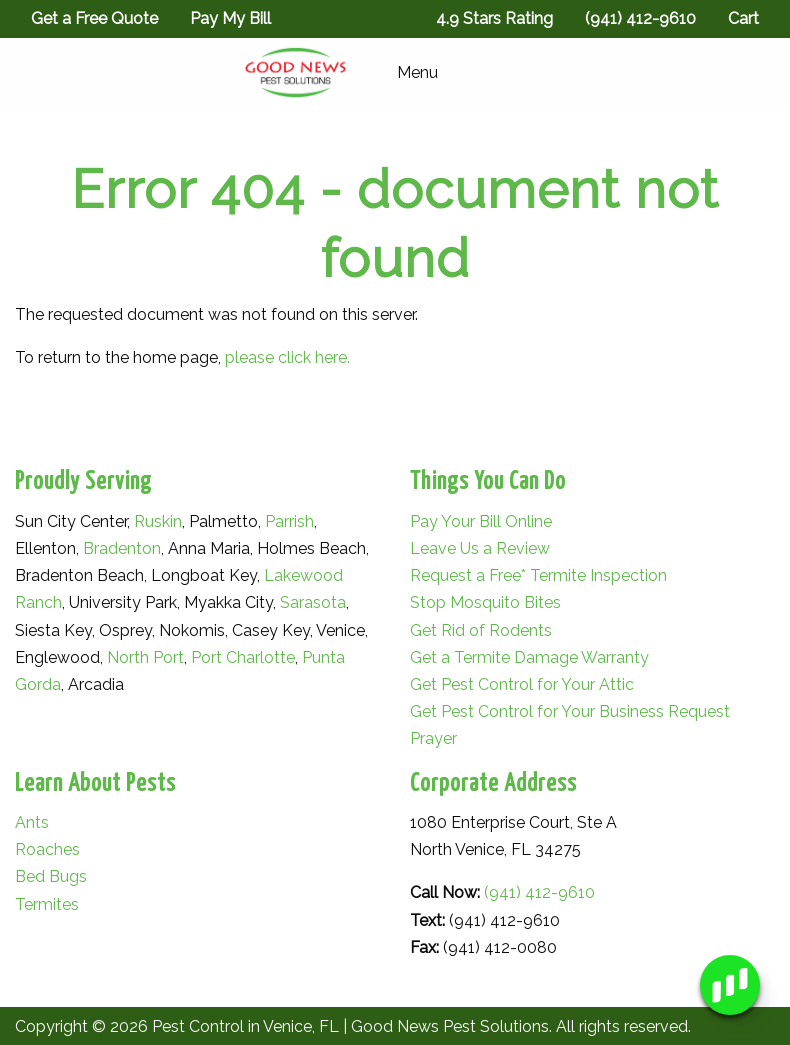 This screenshot has height=1045, width=790. What do you see at coordinates (480, 548) in the screenshot?
I see `Leave Us a Review` at bounding box center [480, 548].